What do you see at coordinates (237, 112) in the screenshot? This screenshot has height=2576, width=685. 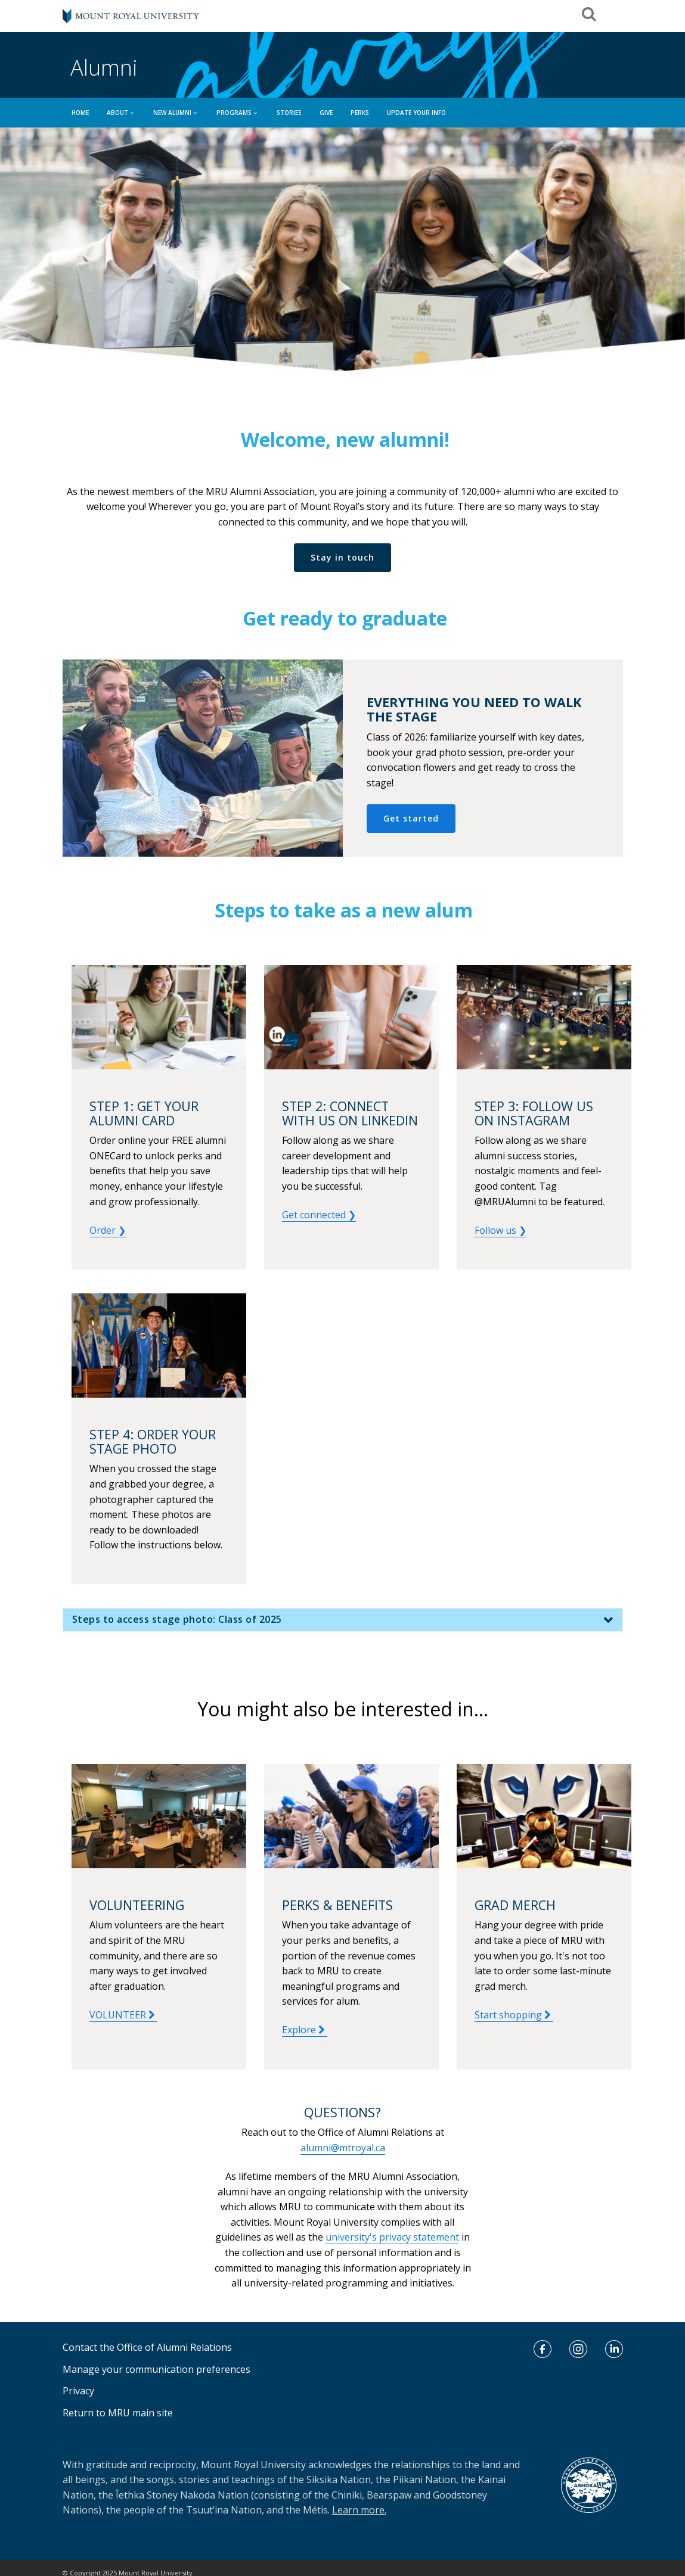 I see `PROGRAMS` at bounding box center [237, 112].